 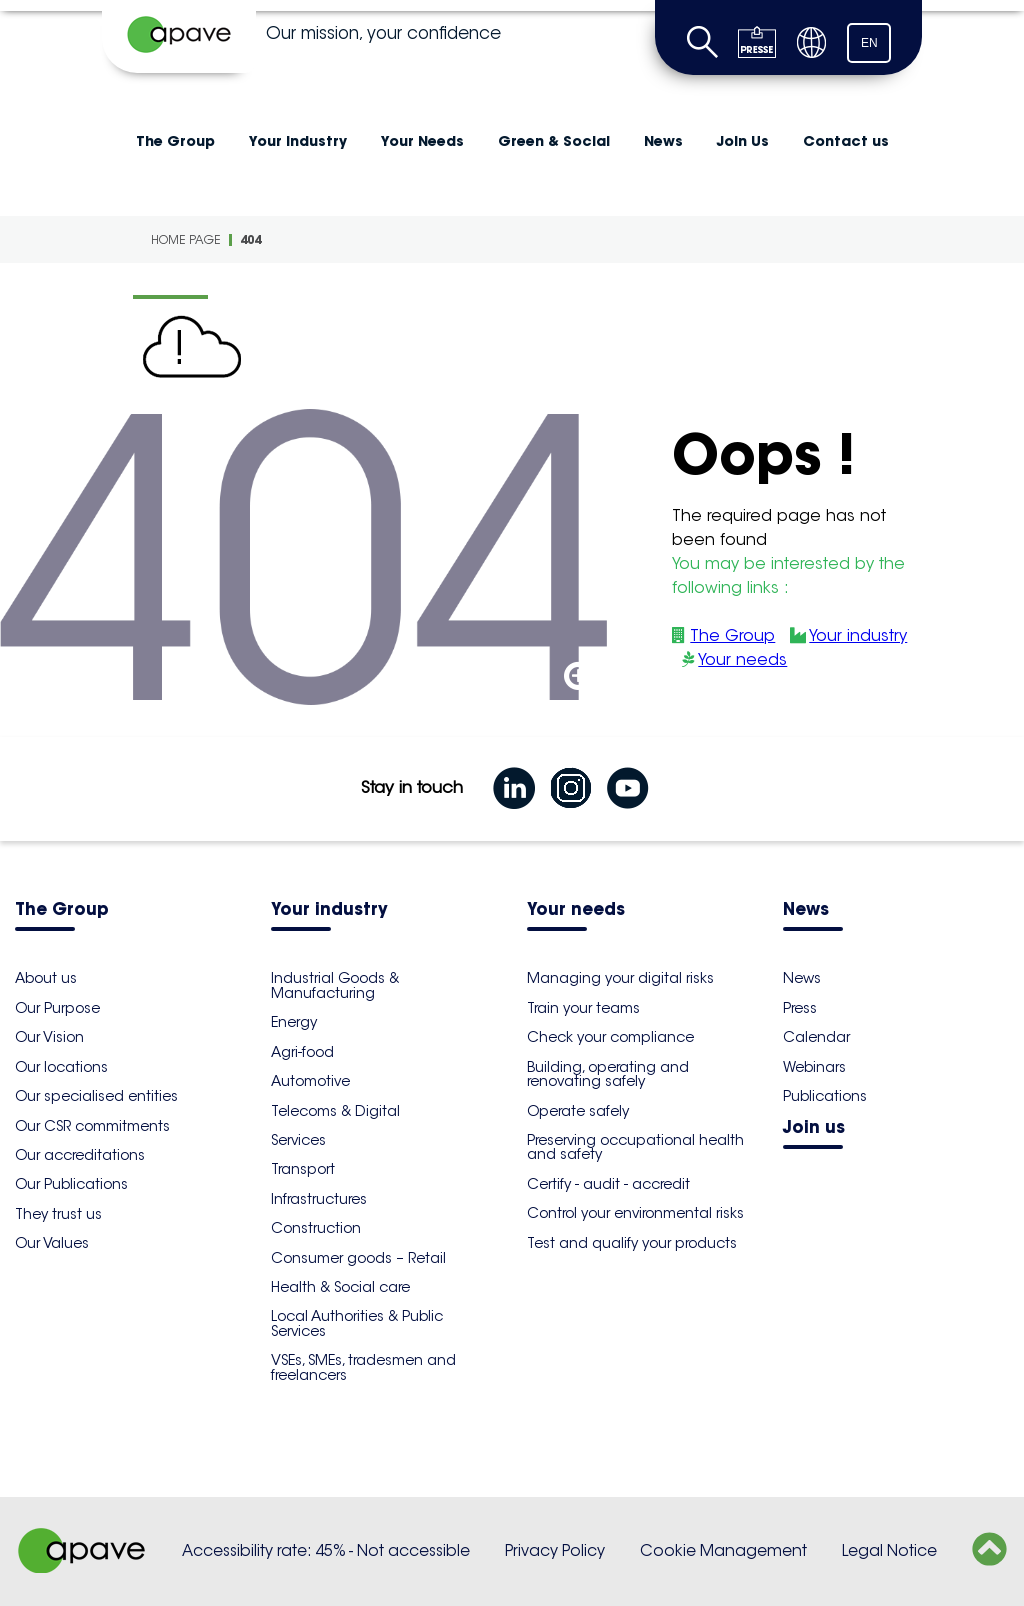 I want to click on Our accreditations, so click(x=80, y=1155).